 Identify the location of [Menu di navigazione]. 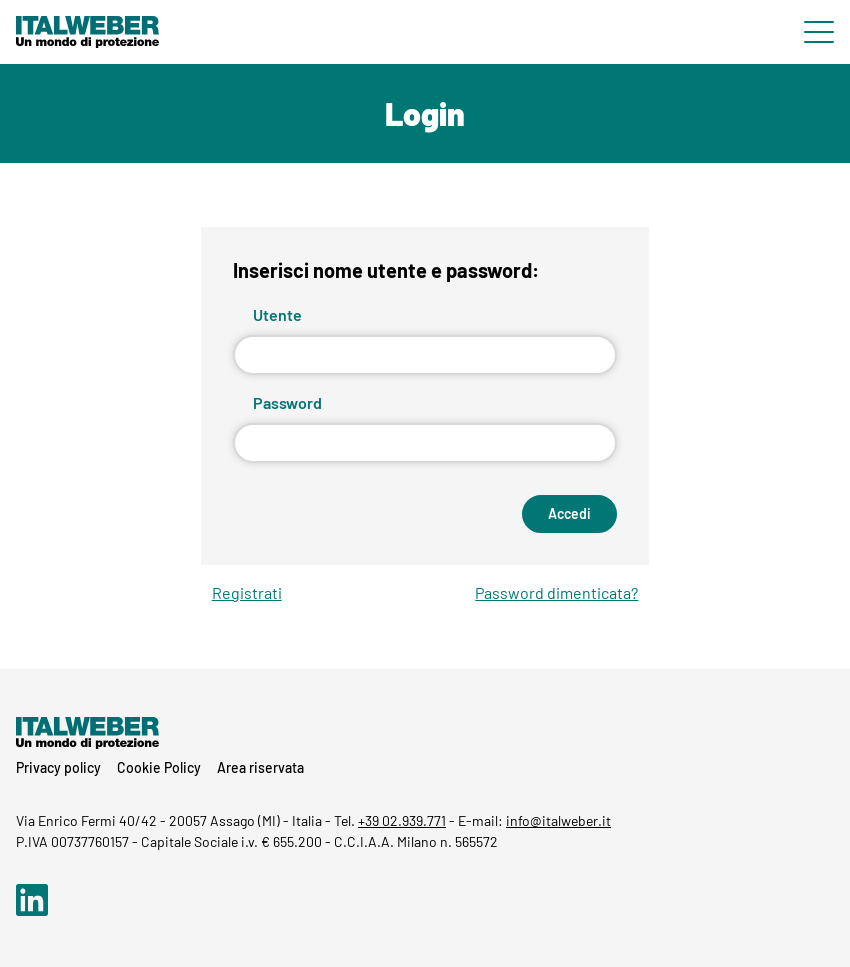
(819, 32).